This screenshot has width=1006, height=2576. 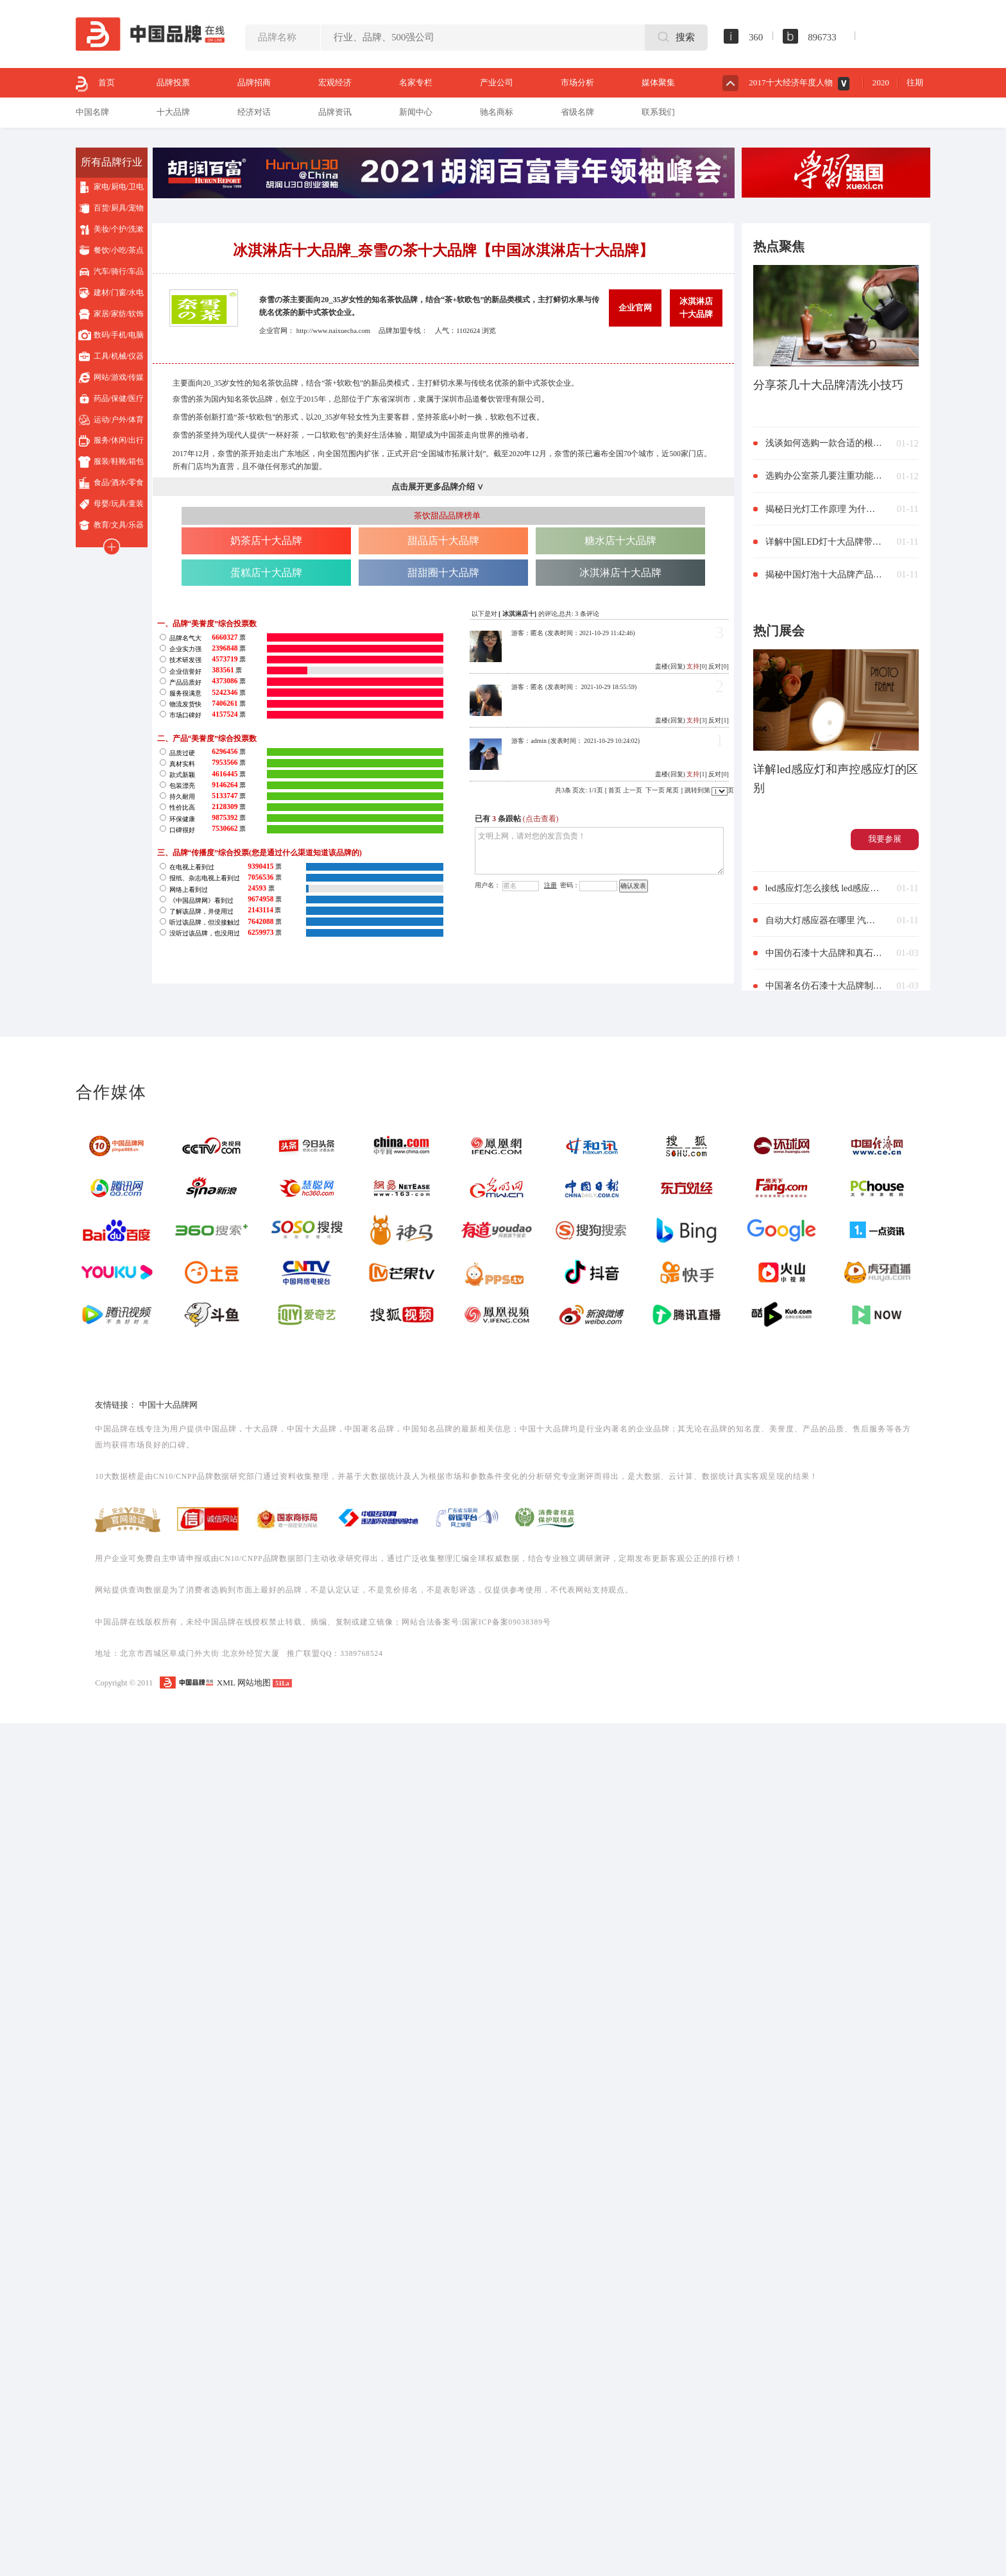 What do you see at coordinates (506, 1622) in the screenshot?
I see `国家ICP备案09038389号` at bounding box center [506, 1622].